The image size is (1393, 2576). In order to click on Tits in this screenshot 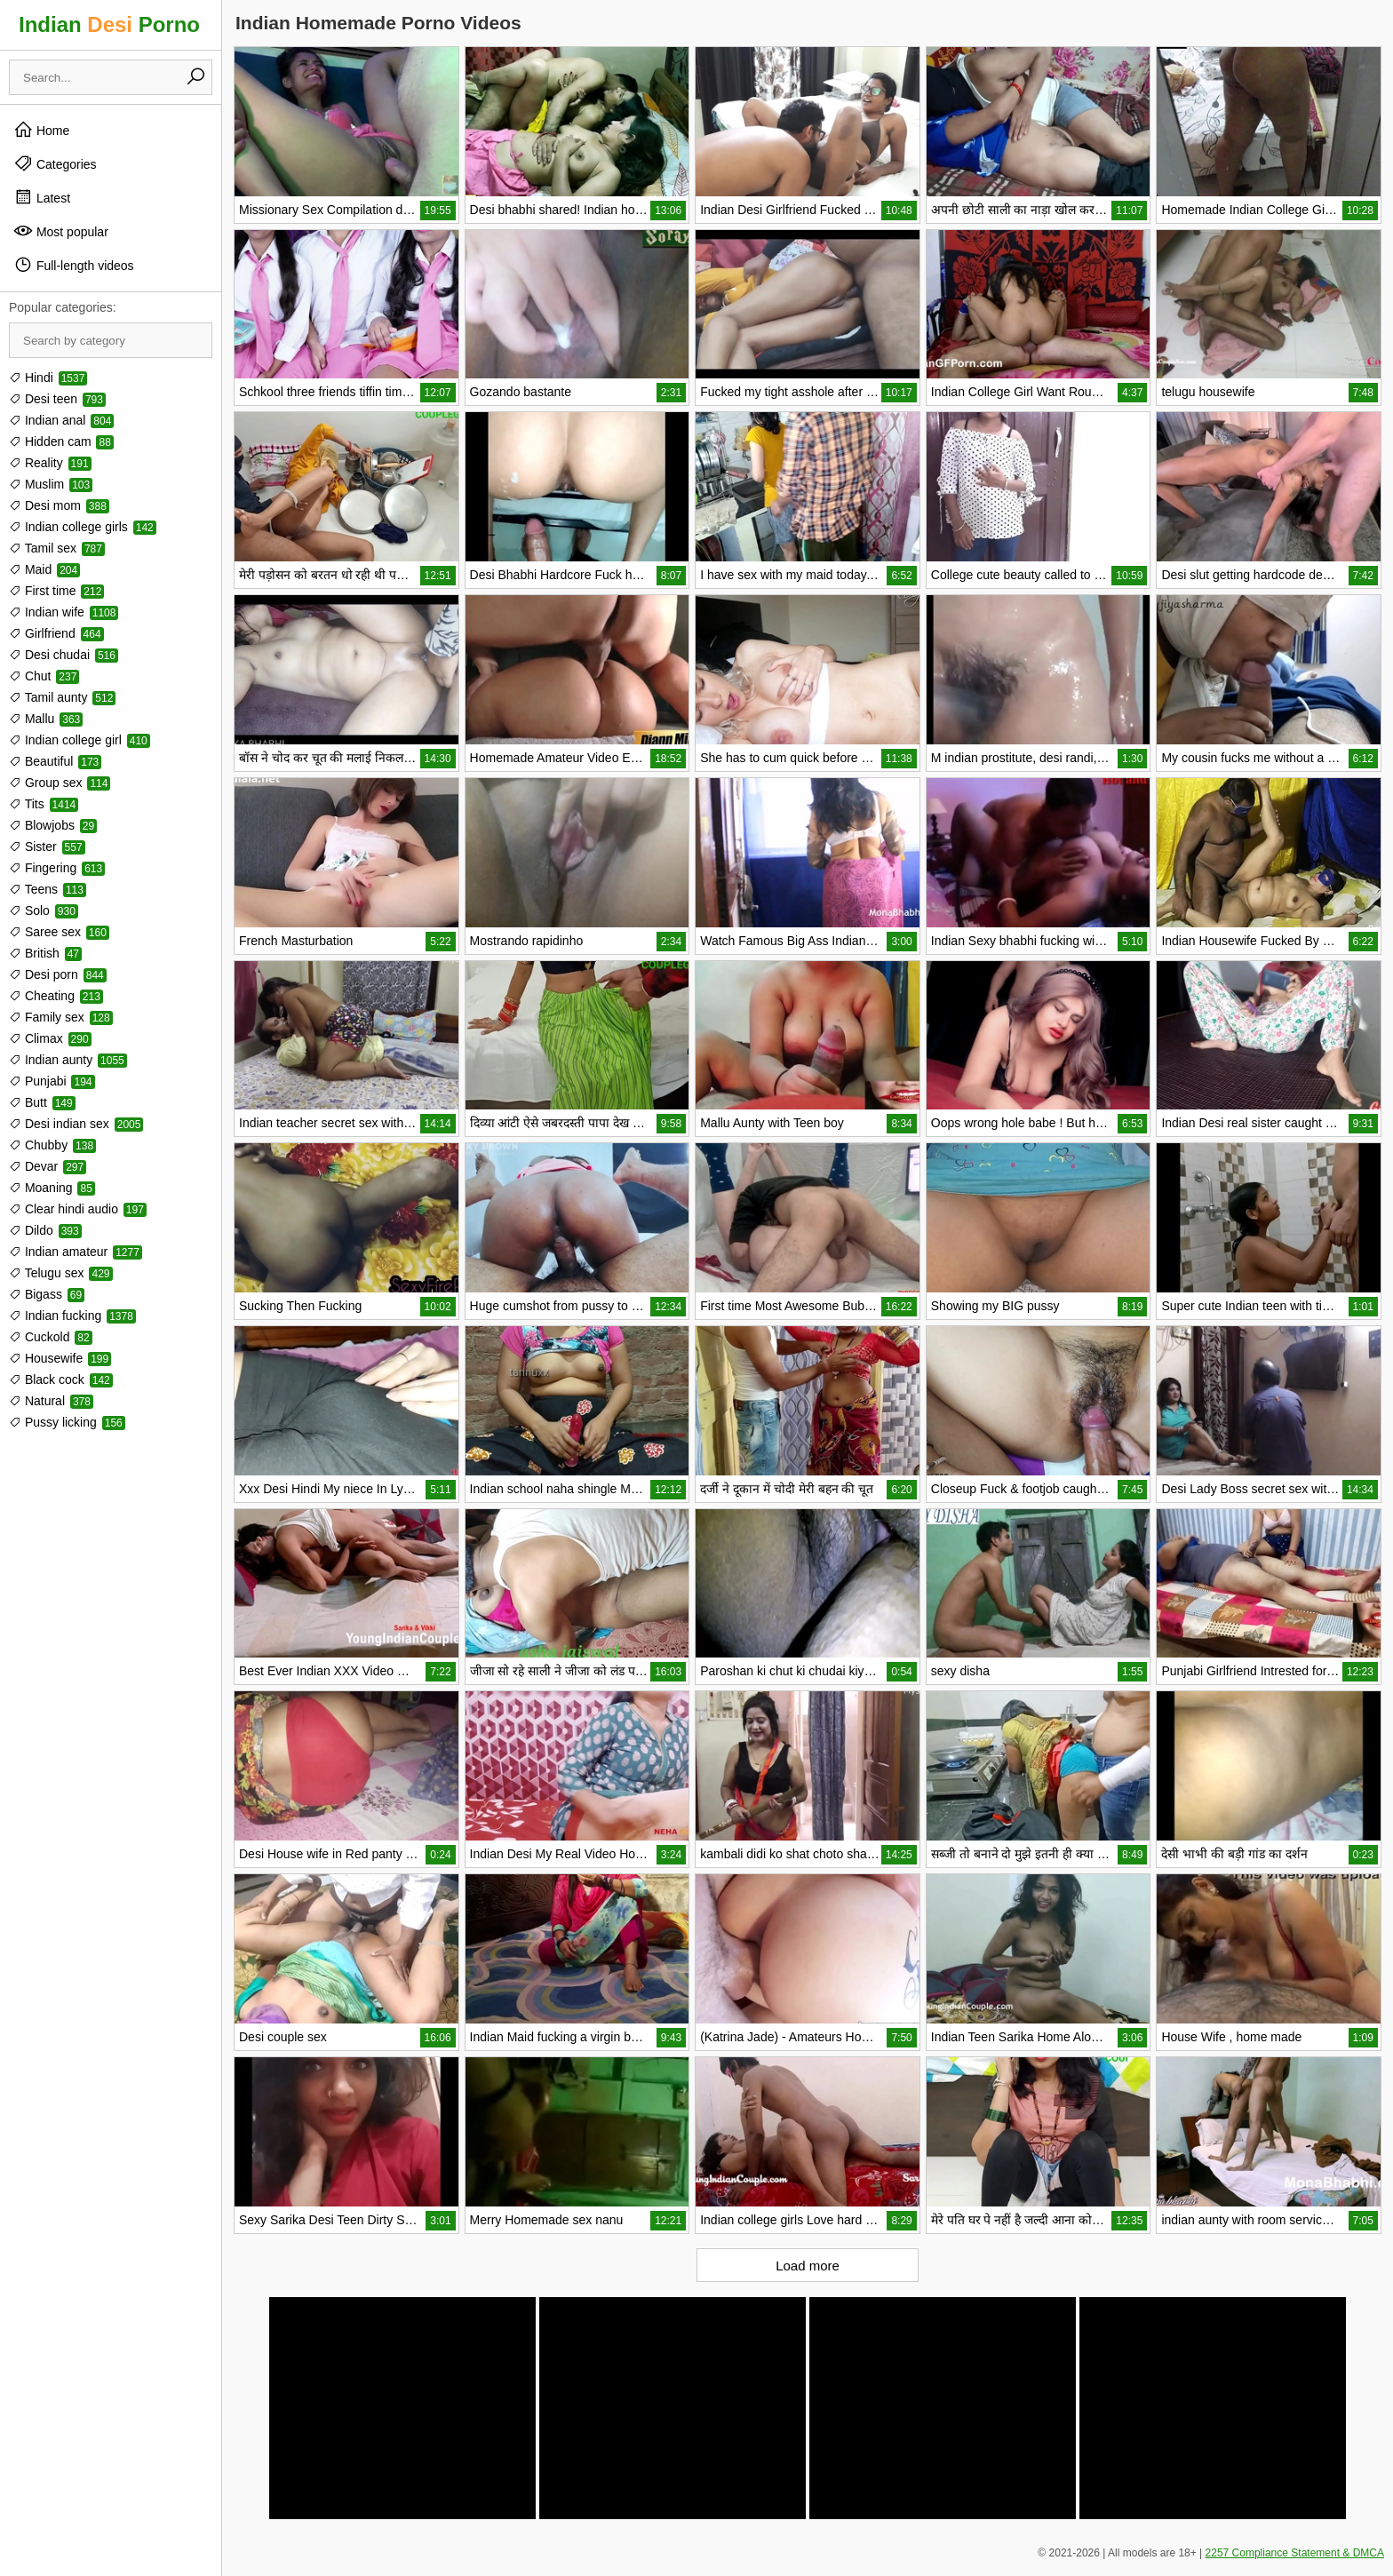, I will do `click(43, 804)`.